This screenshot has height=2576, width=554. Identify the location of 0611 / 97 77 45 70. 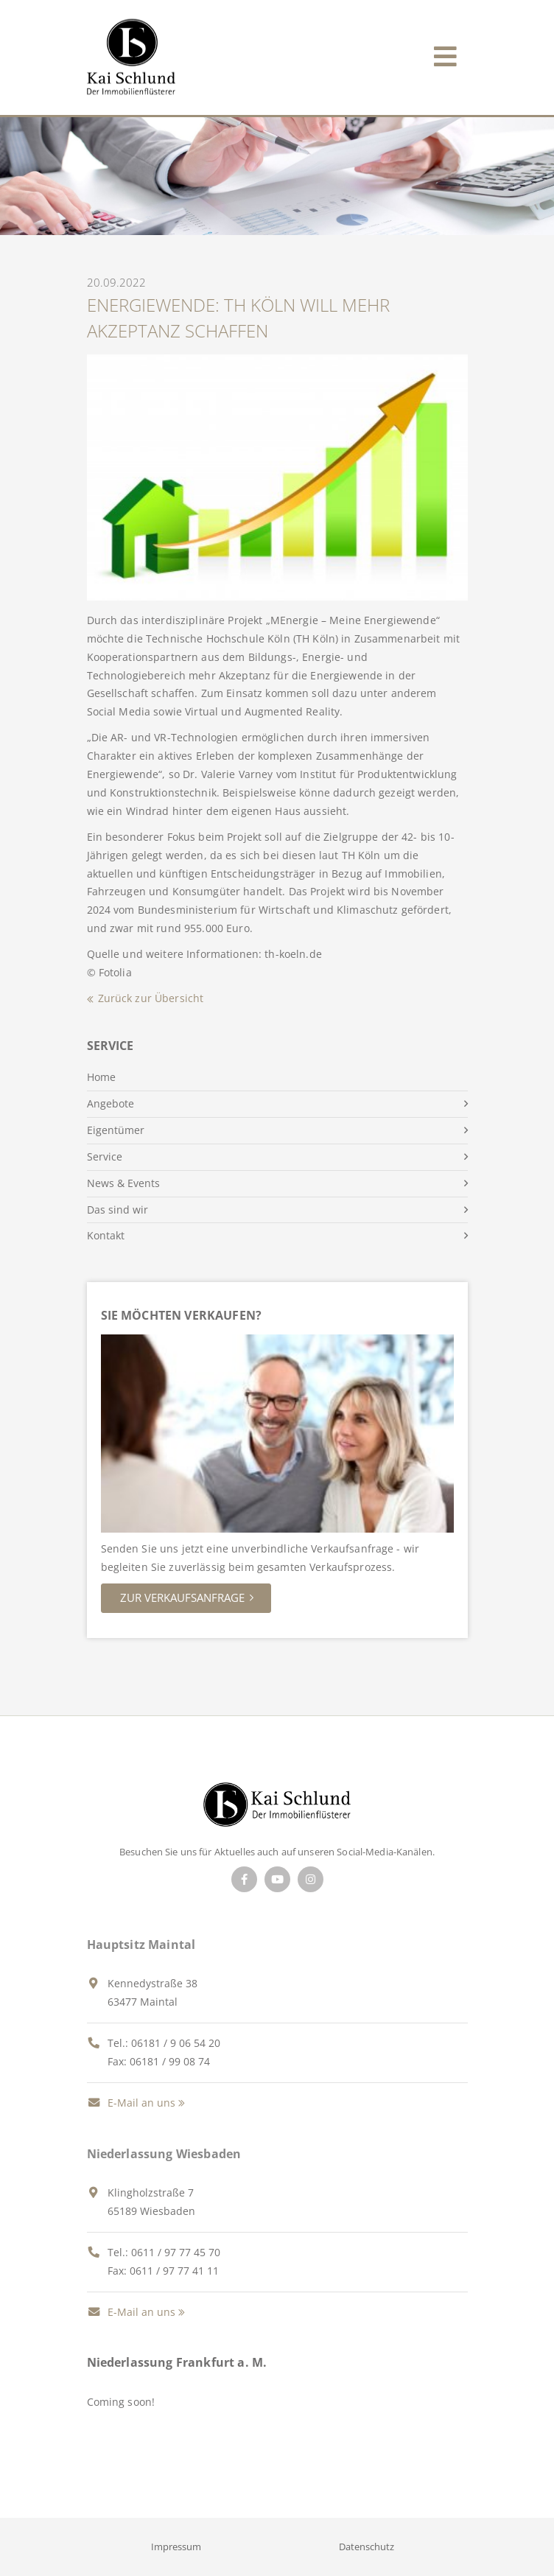
(175, 2252).